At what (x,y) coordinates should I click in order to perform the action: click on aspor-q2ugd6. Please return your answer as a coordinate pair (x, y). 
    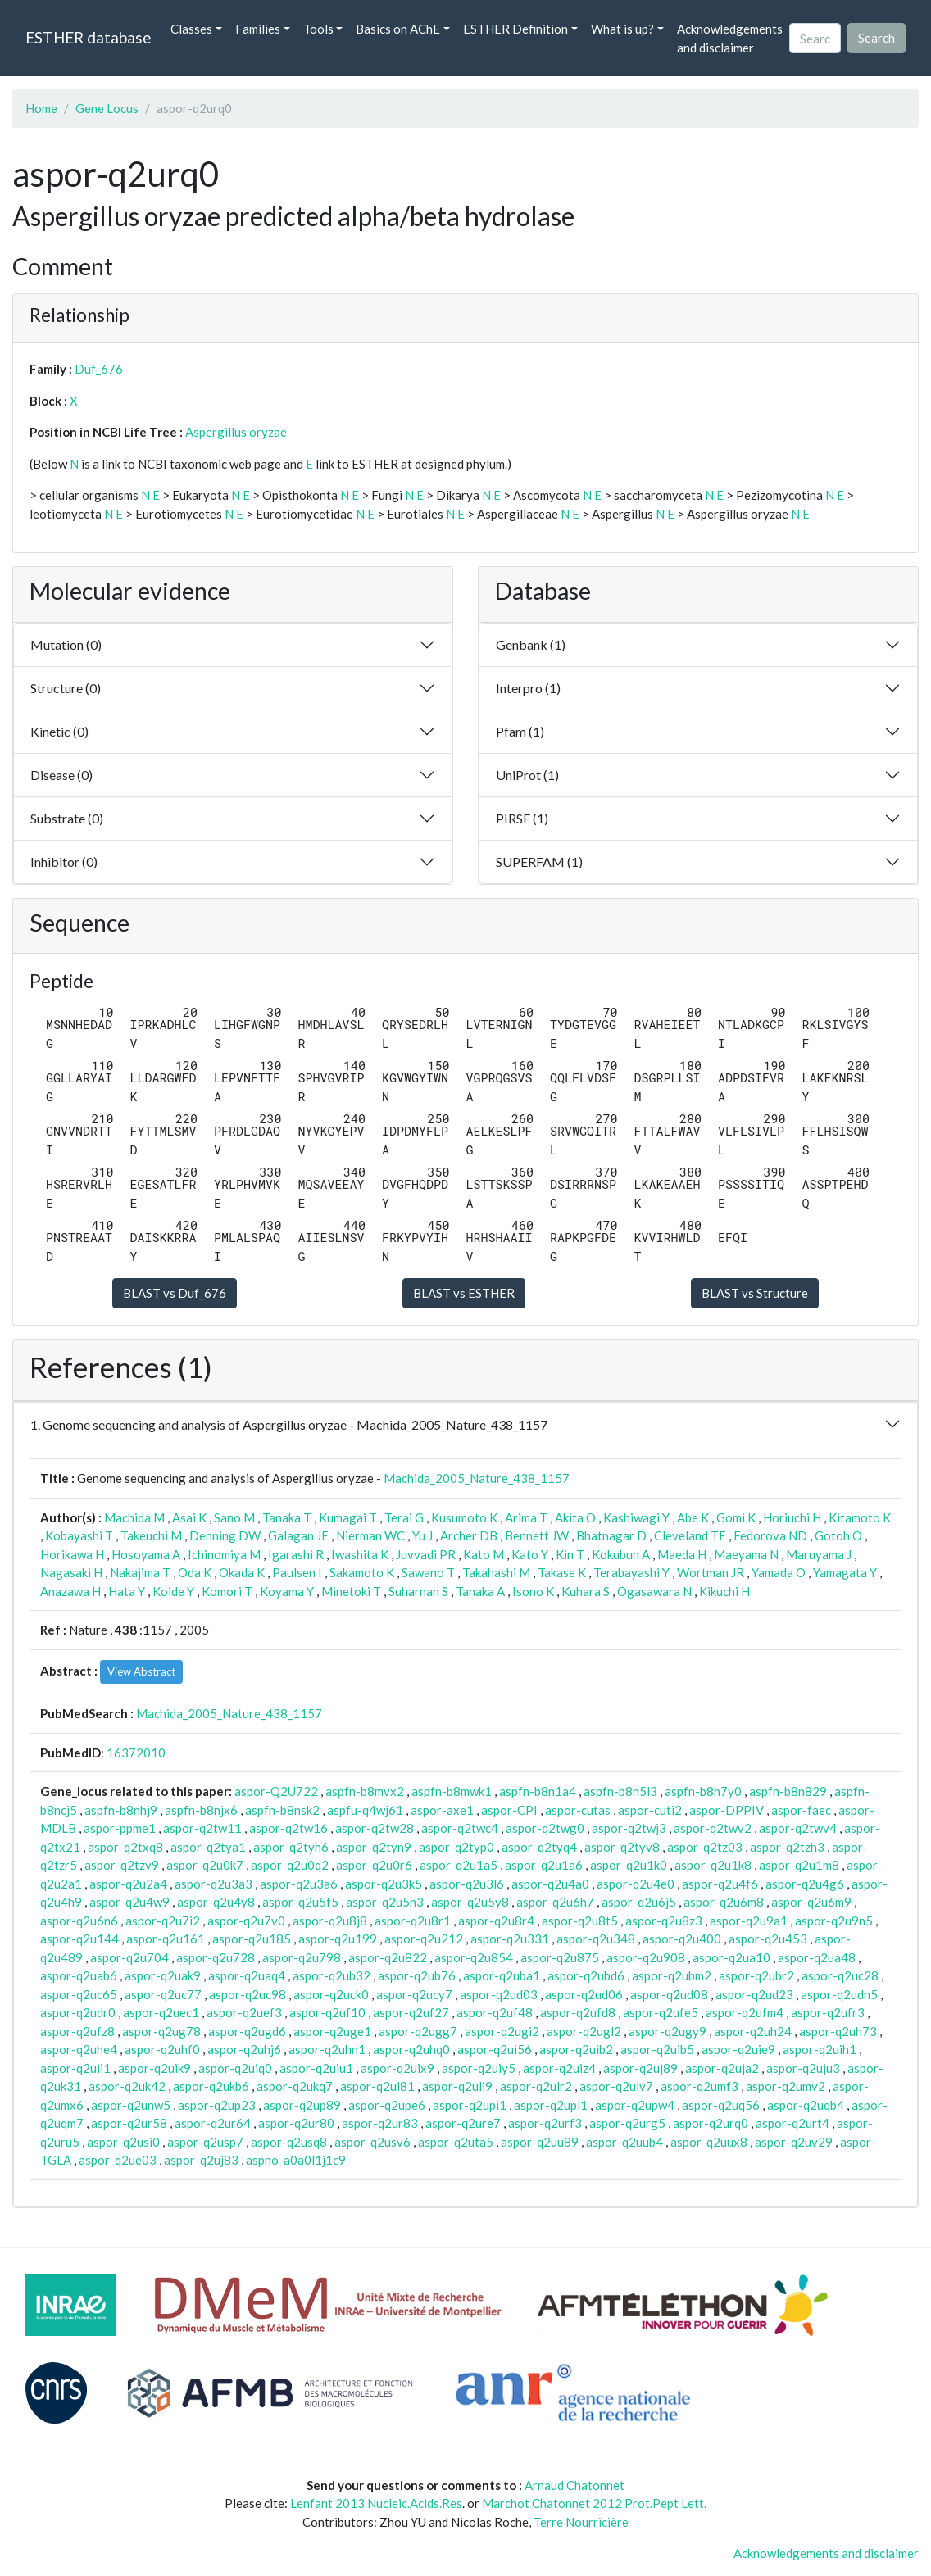
    Looking at the image, I should click on (247, 2031).